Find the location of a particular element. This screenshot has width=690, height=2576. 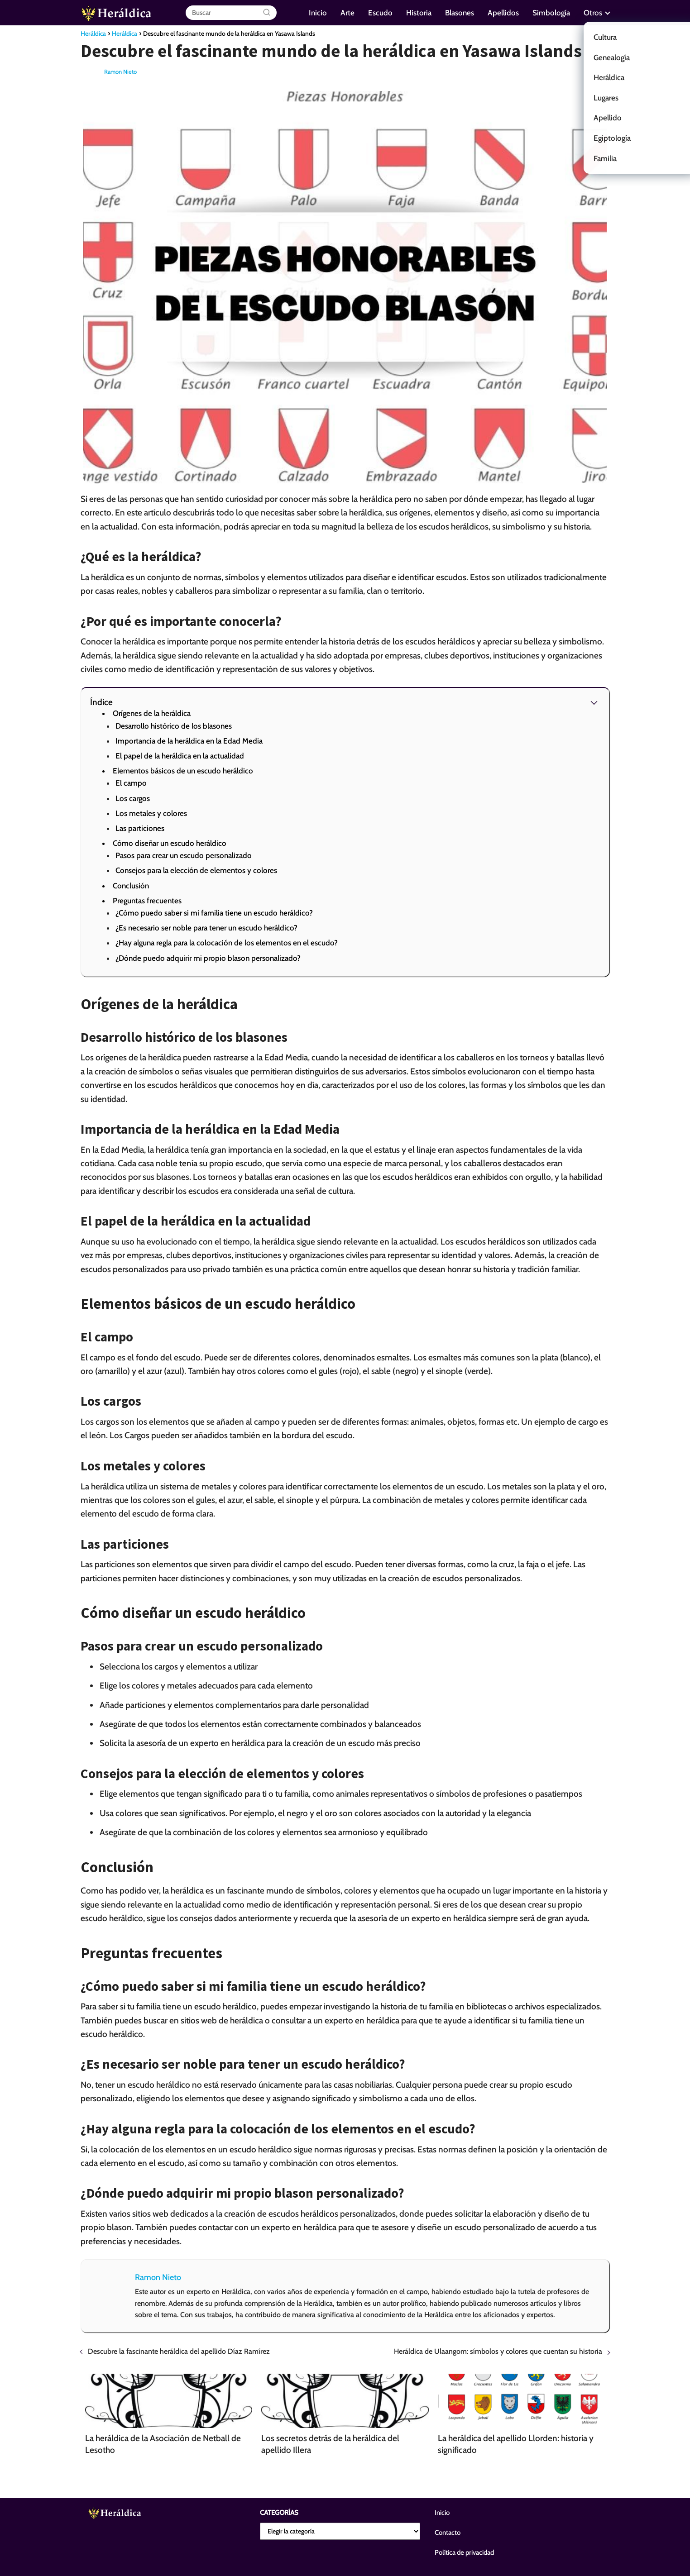

Preguntas frecuentes is located at coordinates (147, 900).